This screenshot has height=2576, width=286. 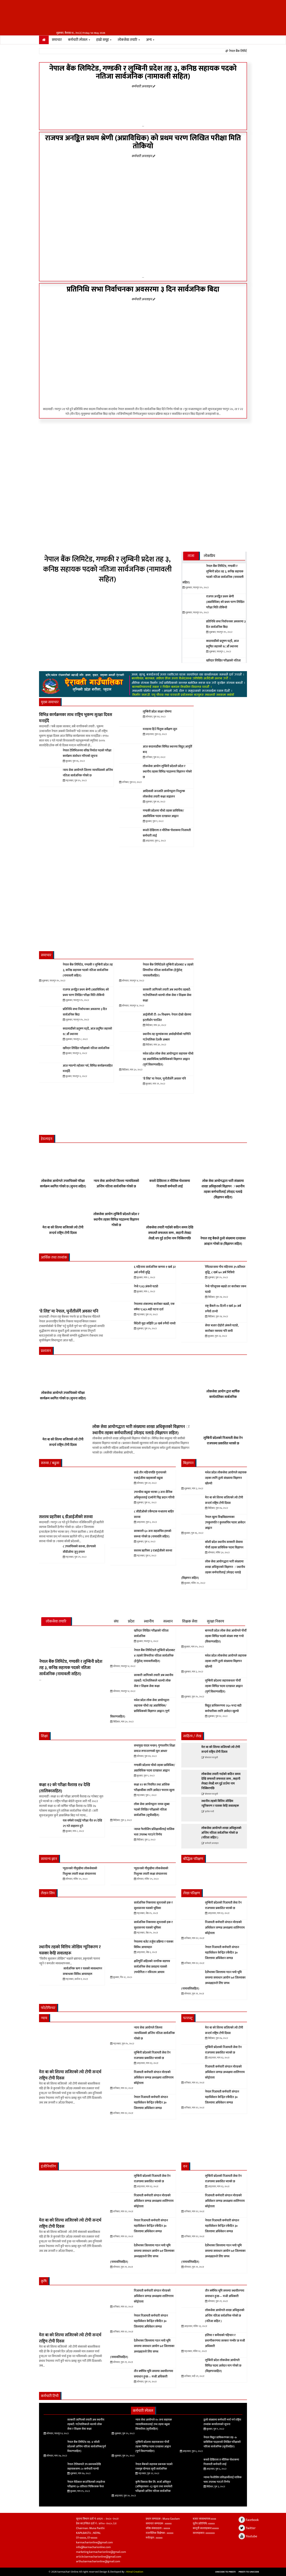 I want to click on लोकसेवा आयोगले शाखा अधिकृतको अन्तिम नतिजा सर्वजनिक गरेको छ (नतिजा सहित ), so click(x=221, y=1833).